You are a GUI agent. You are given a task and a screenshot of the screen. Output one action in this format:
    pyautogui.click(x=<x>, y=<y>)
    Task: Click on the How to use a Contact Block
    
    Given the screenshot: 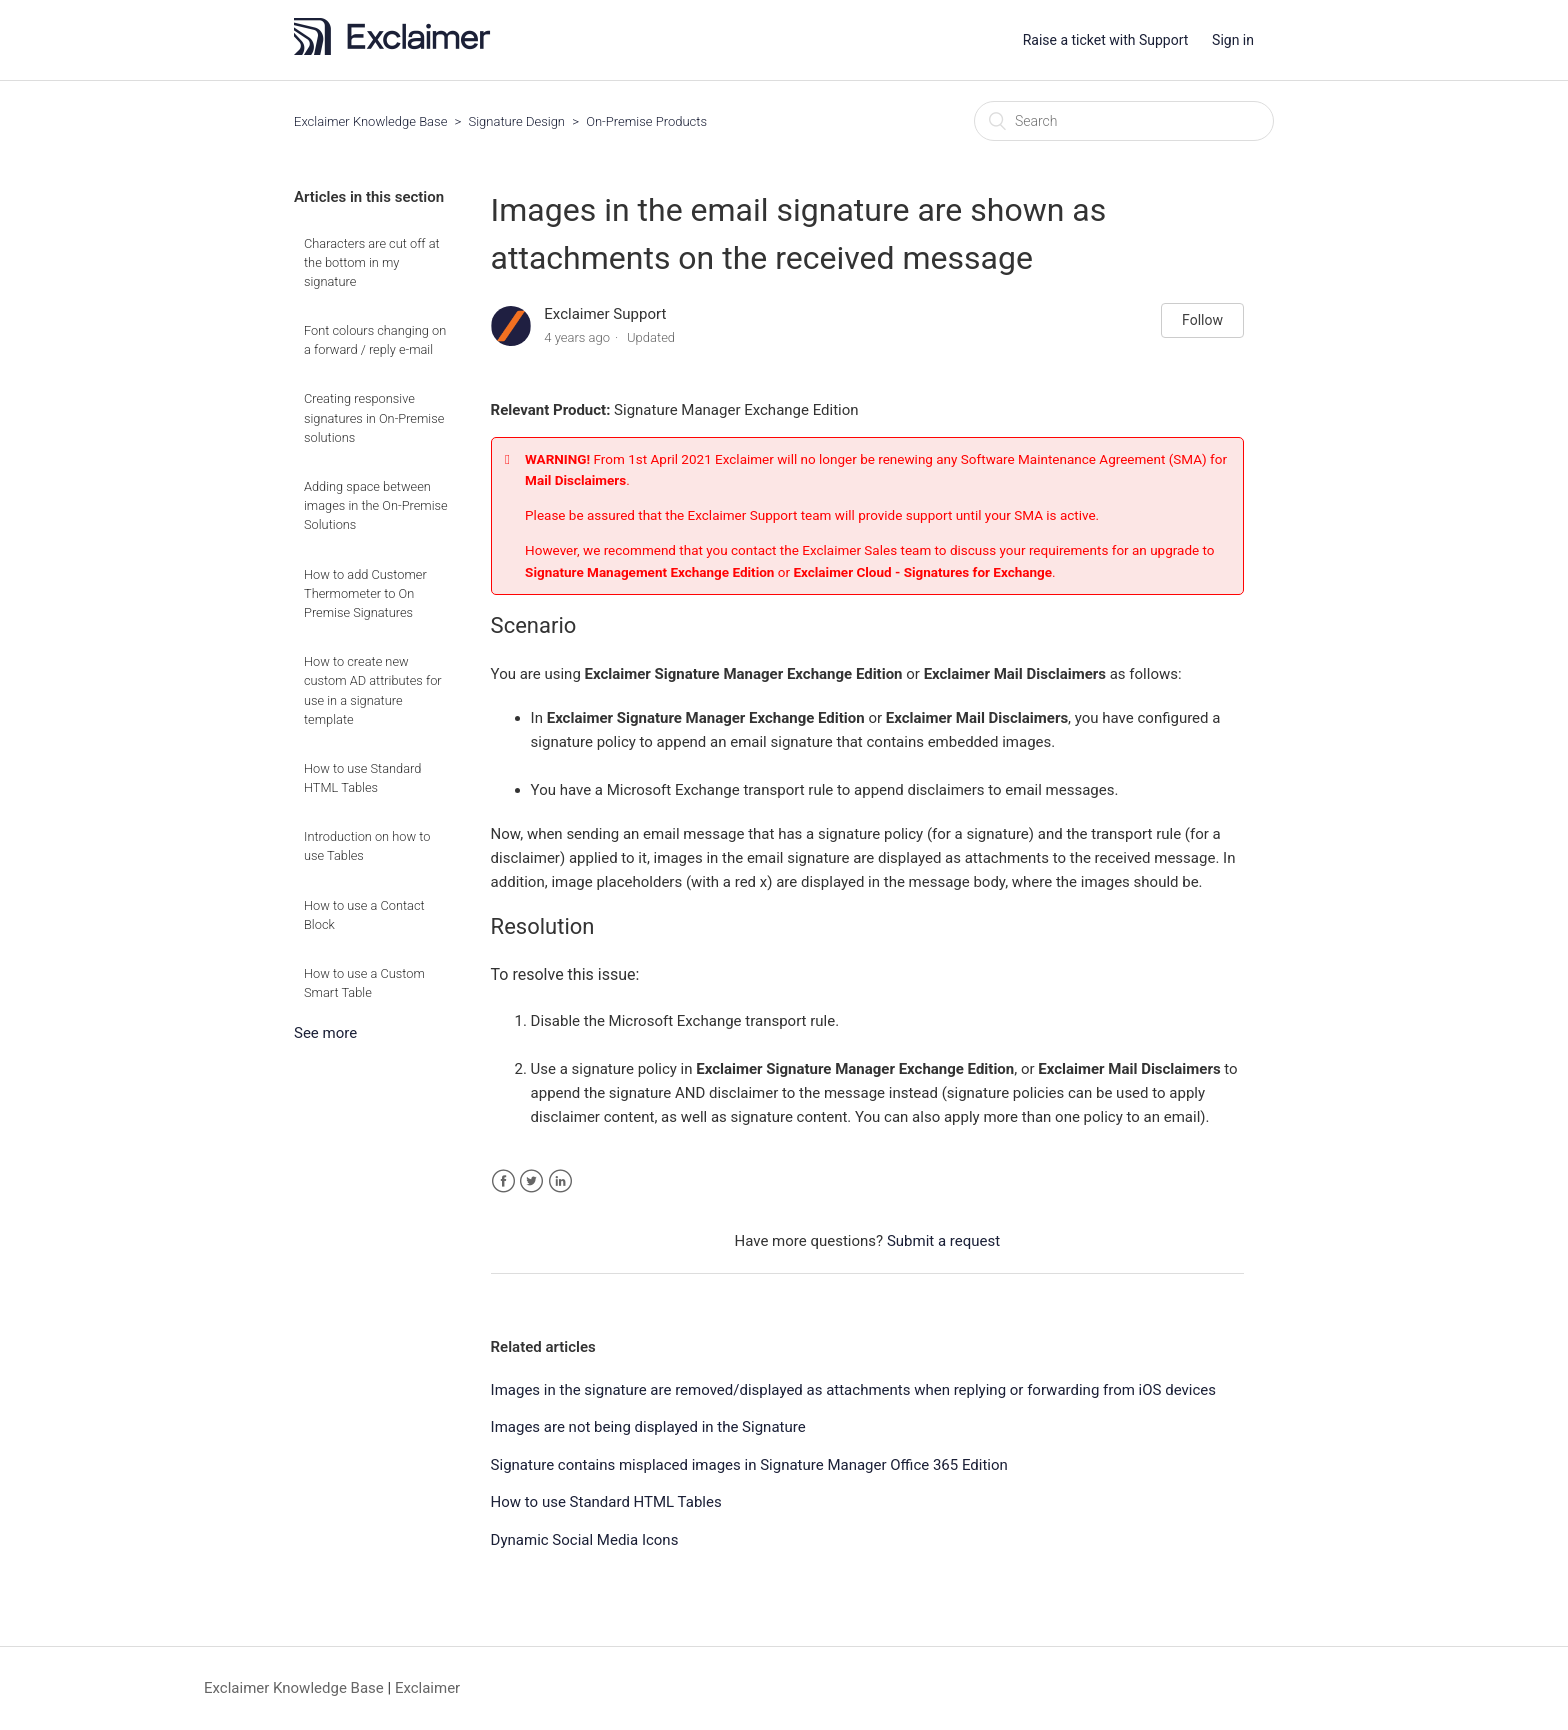 What is the action you would take?
    pyautogui.click(x=364, y=915)
    